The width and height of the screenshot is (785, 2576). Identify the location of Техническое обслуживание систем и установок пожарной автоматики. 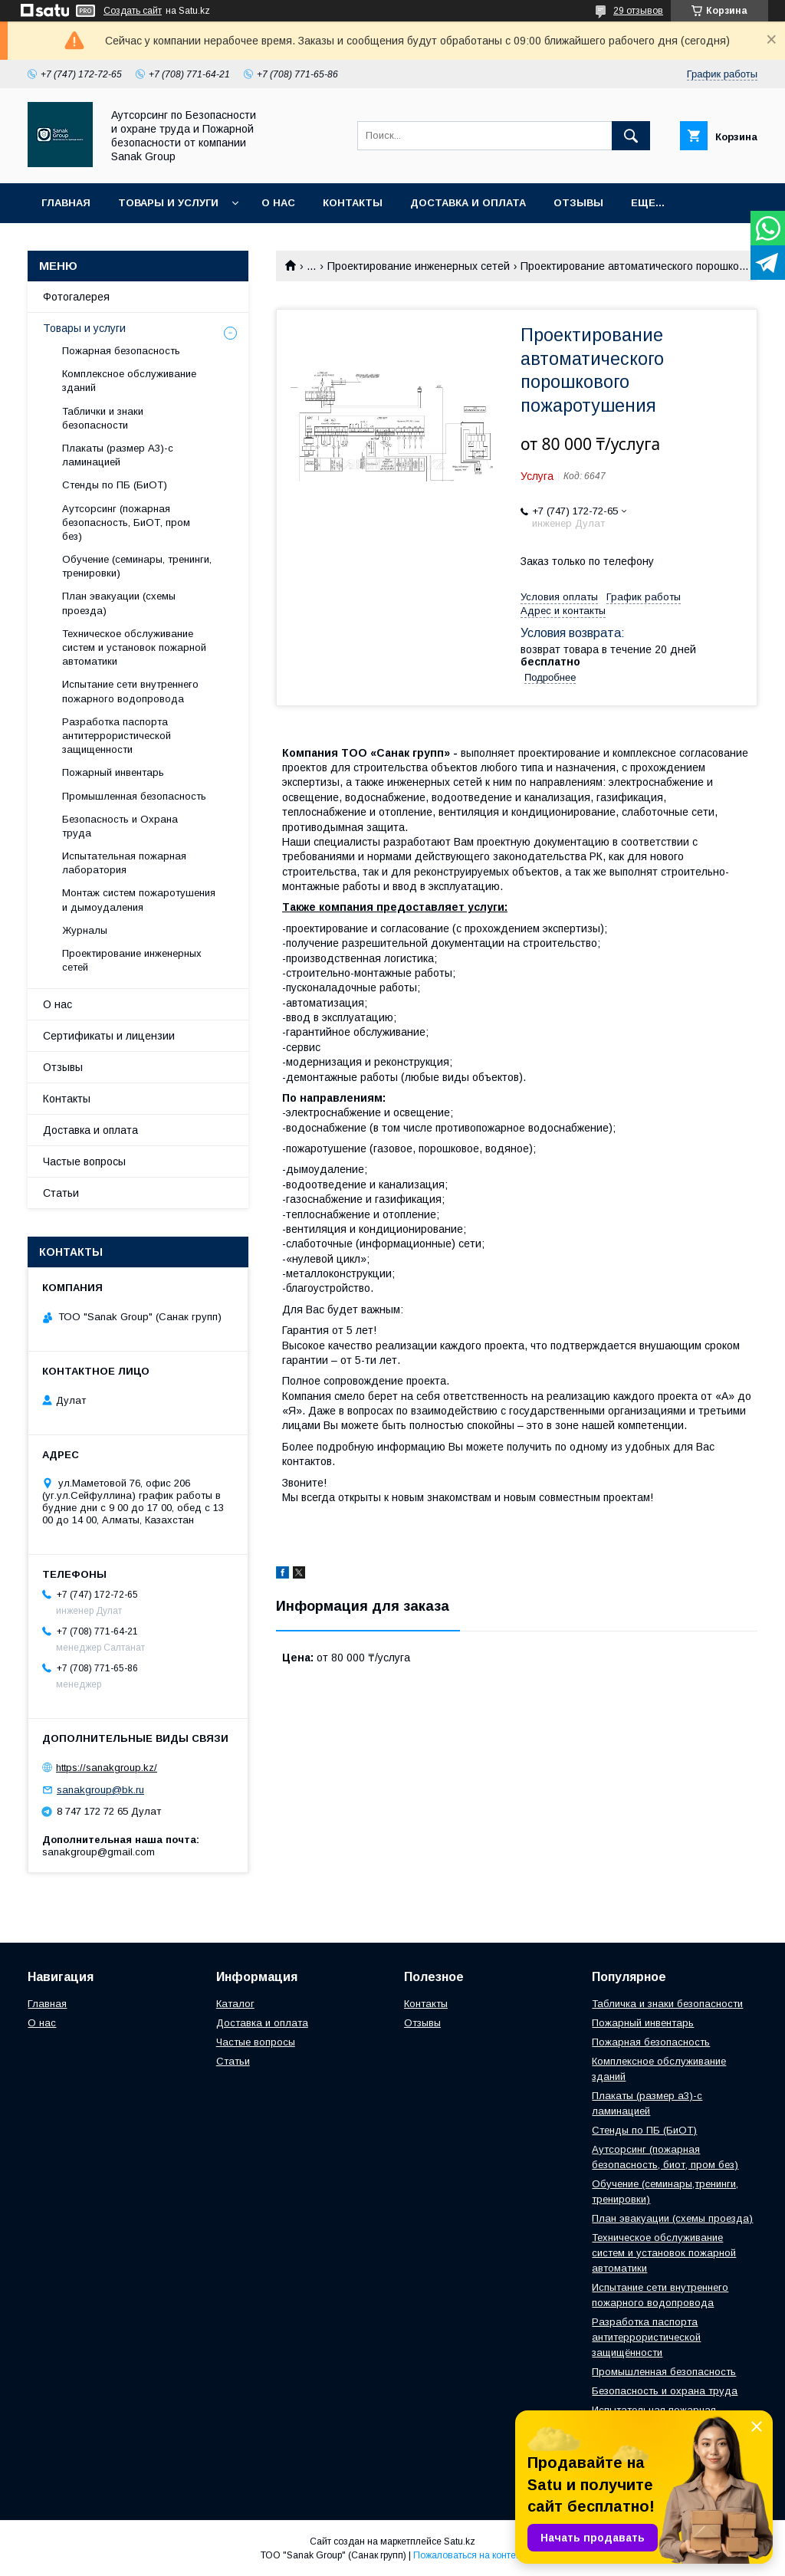
(134, 647).